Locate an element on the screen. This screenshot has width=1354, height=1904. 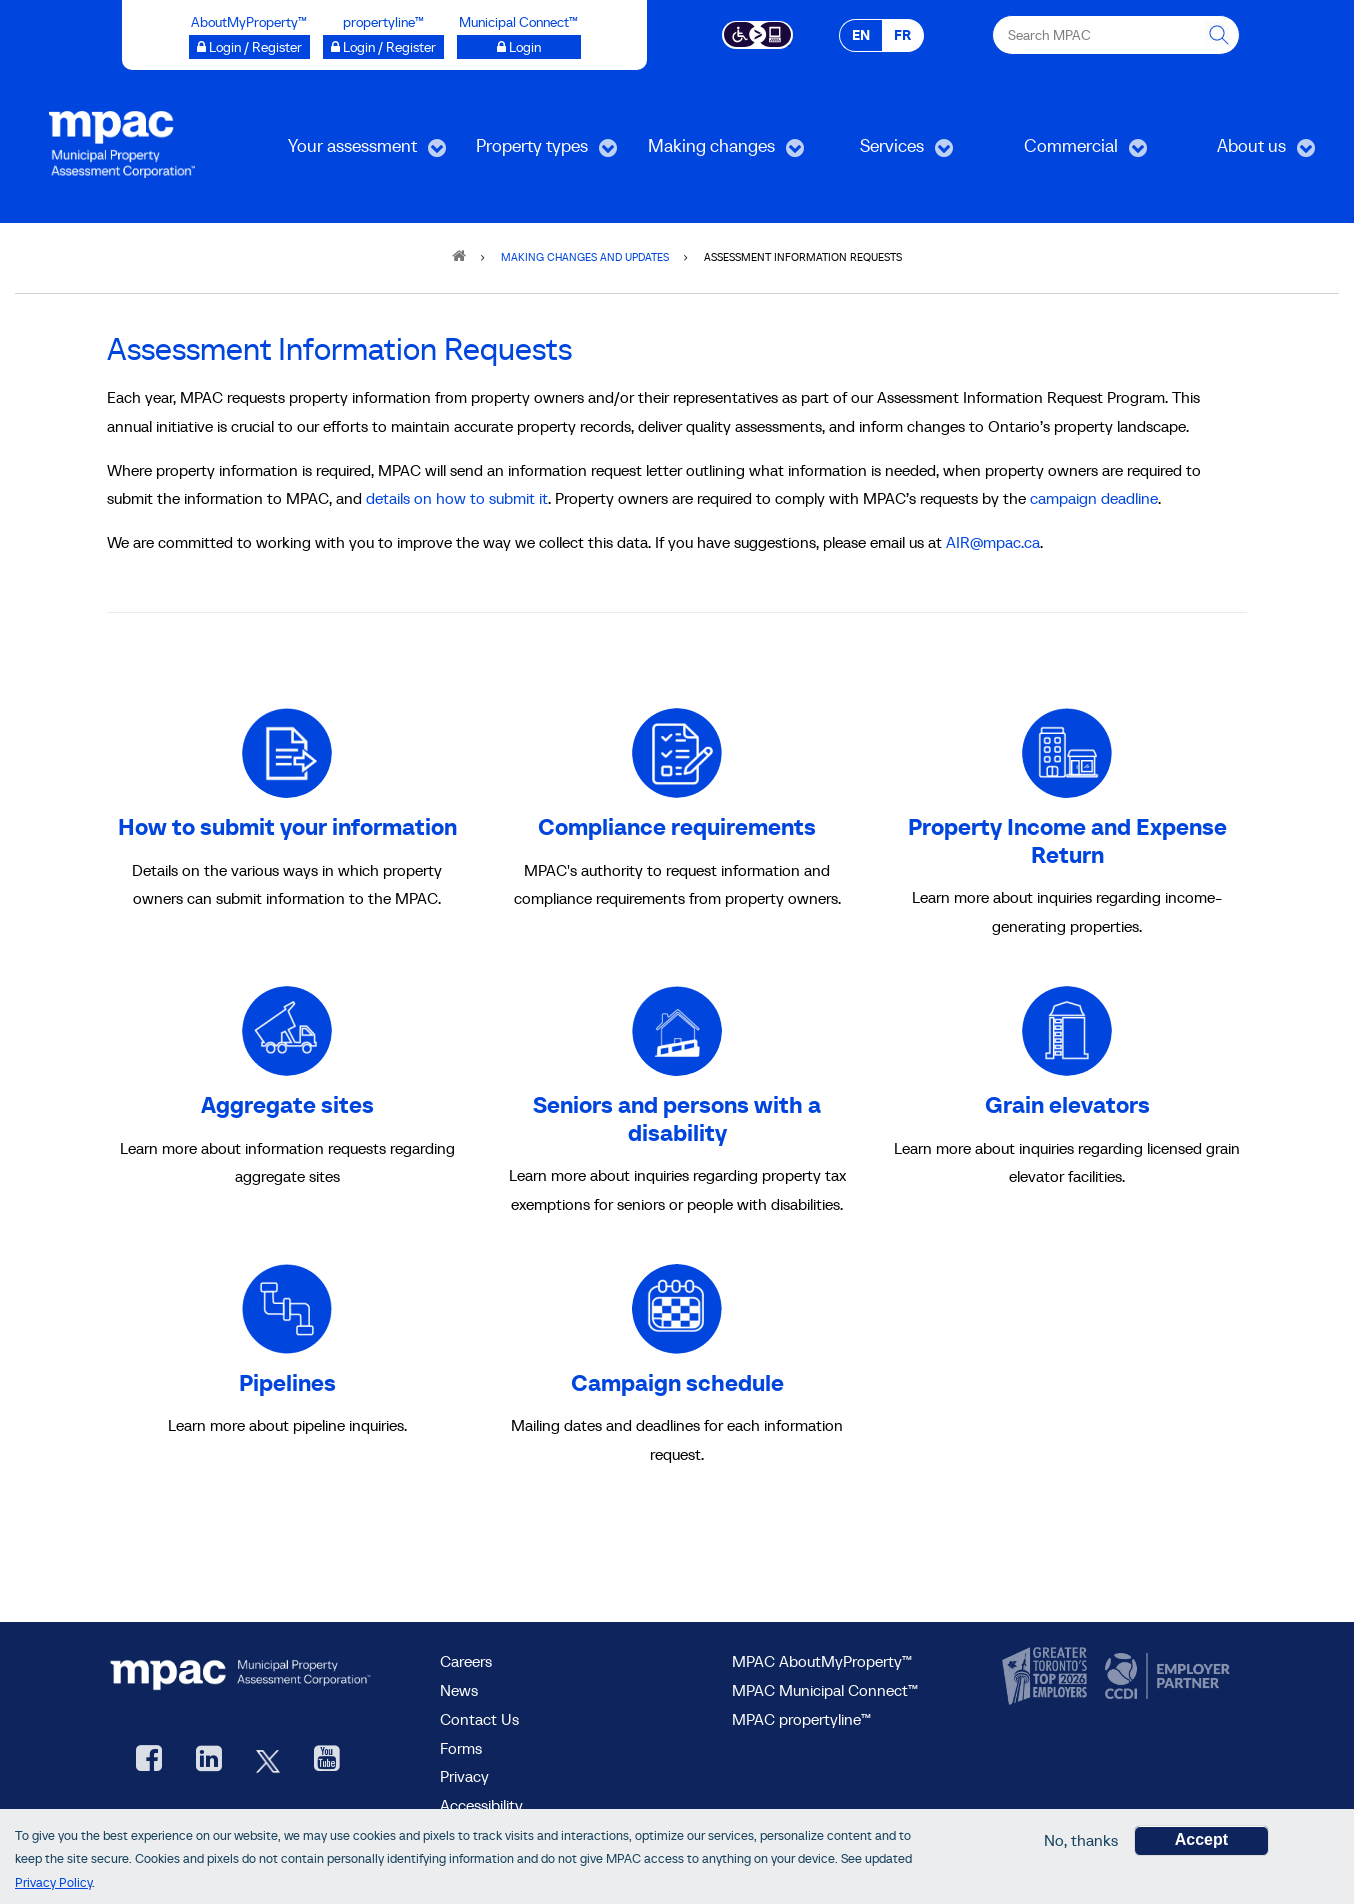
Privacy Policy [go to Privacy Policy page] is located at coordinates (53, 1884).